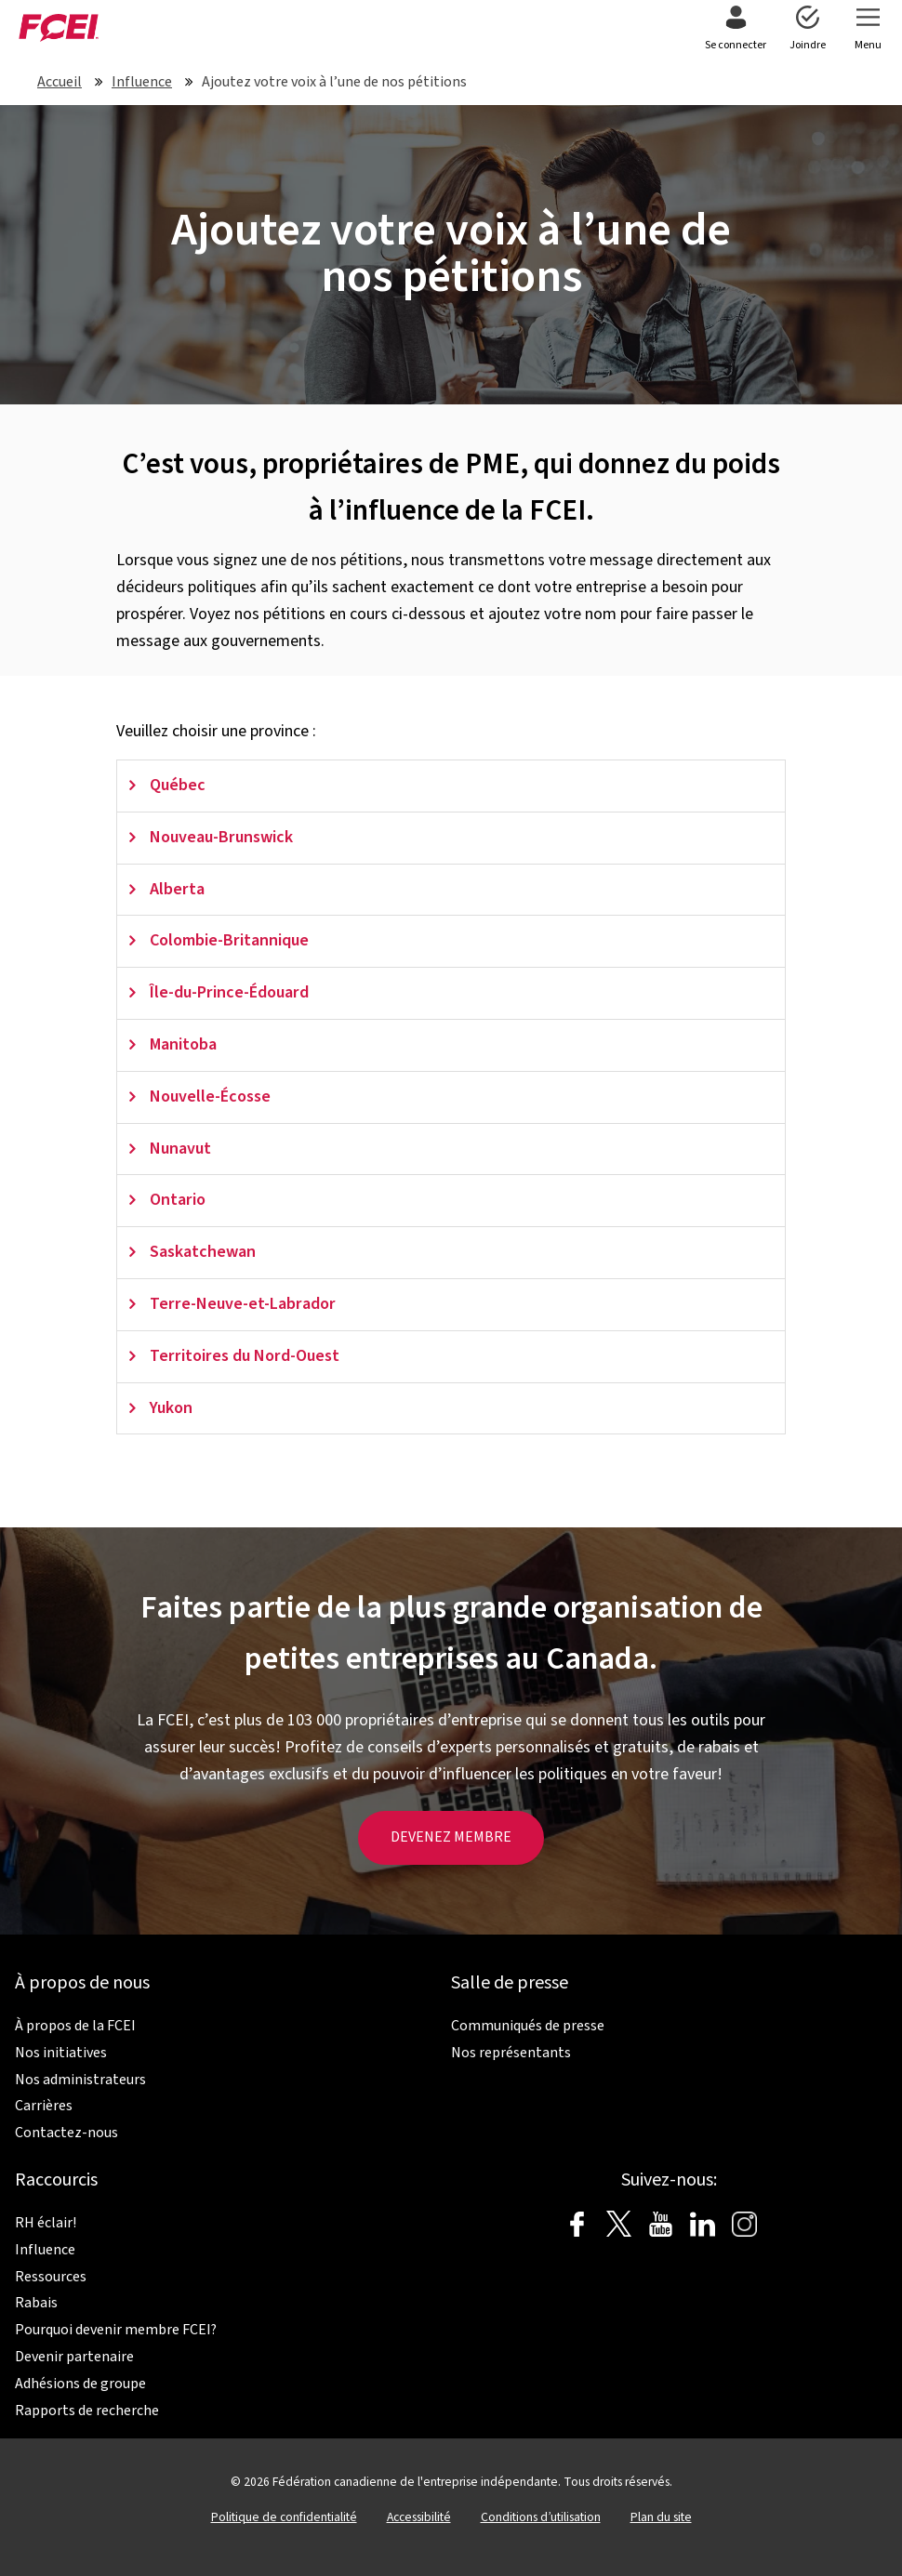 The height and width of the screenshot is (2576, 902). I want to click on RH éclair! [menuitem], so click(45, 2223).